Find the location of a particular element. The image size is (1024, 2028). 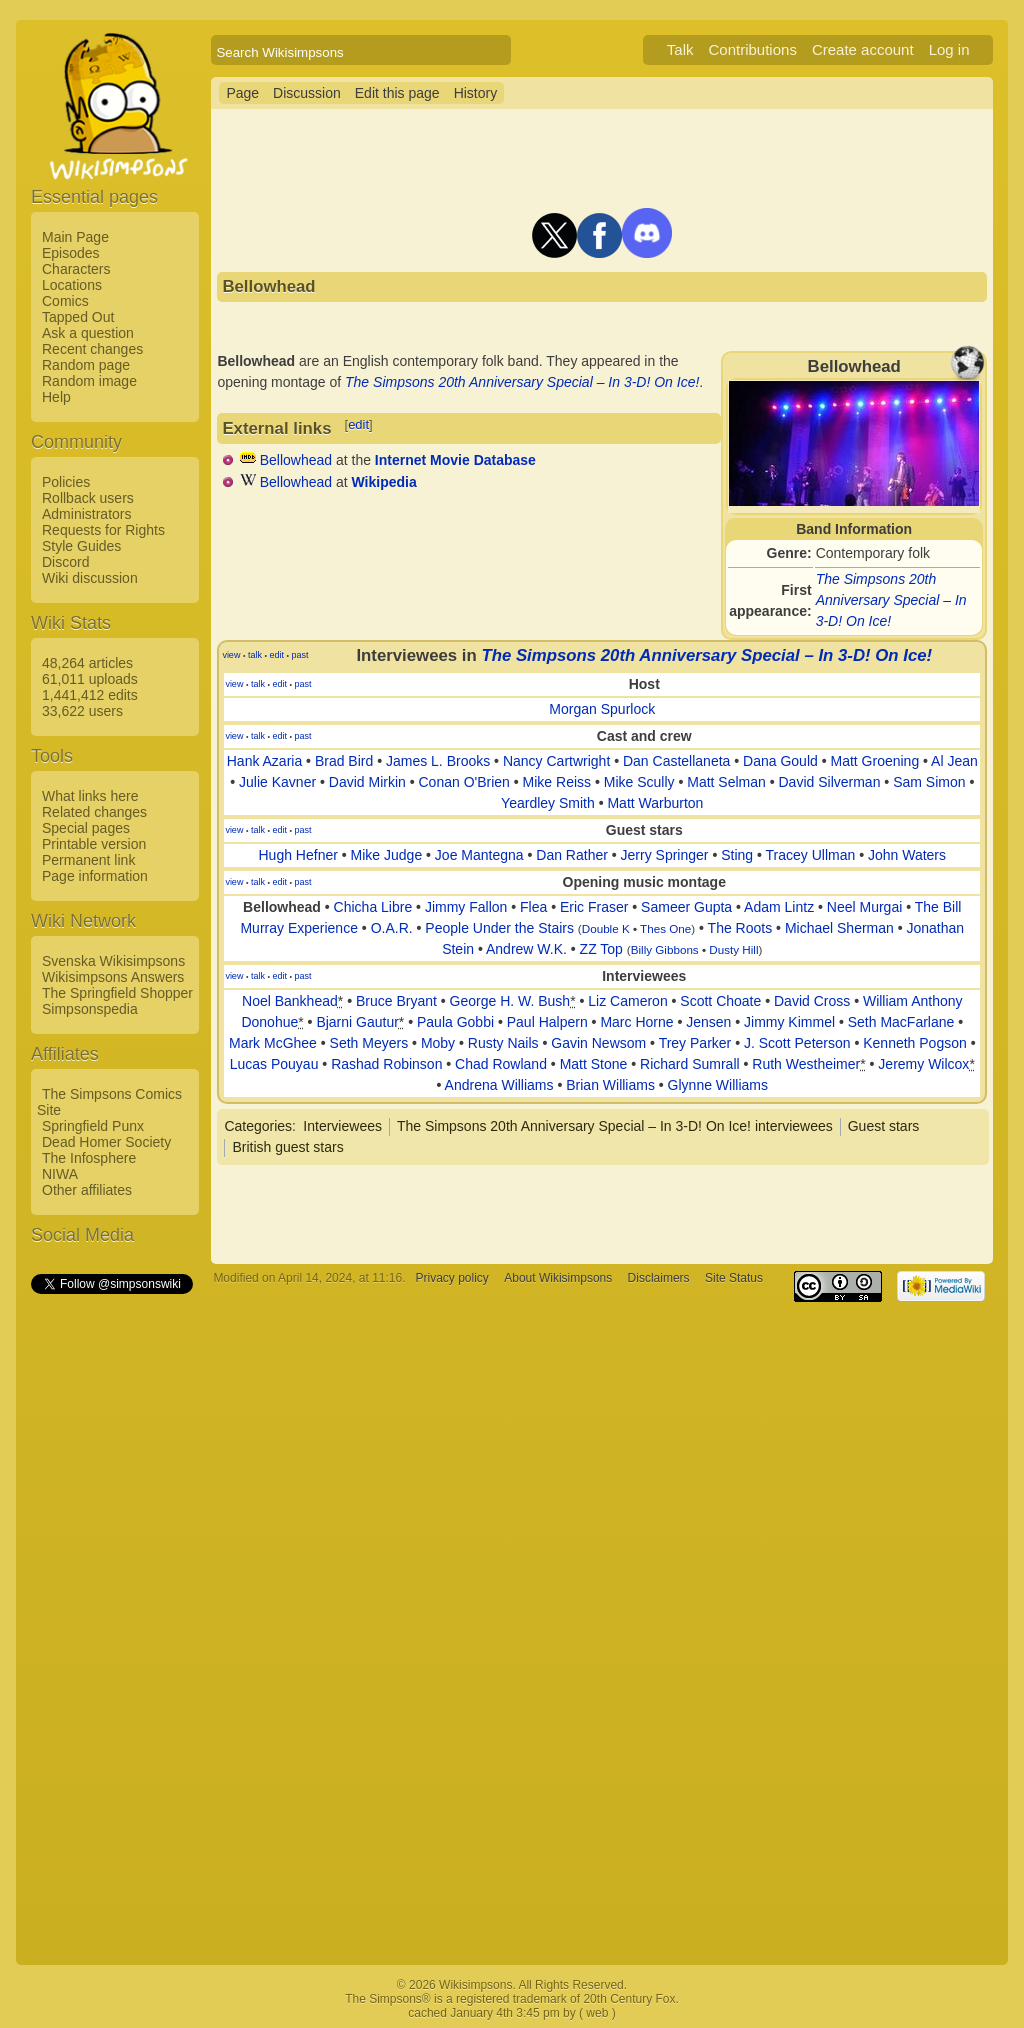

Mike Scully is located at coordinates (639, 782).